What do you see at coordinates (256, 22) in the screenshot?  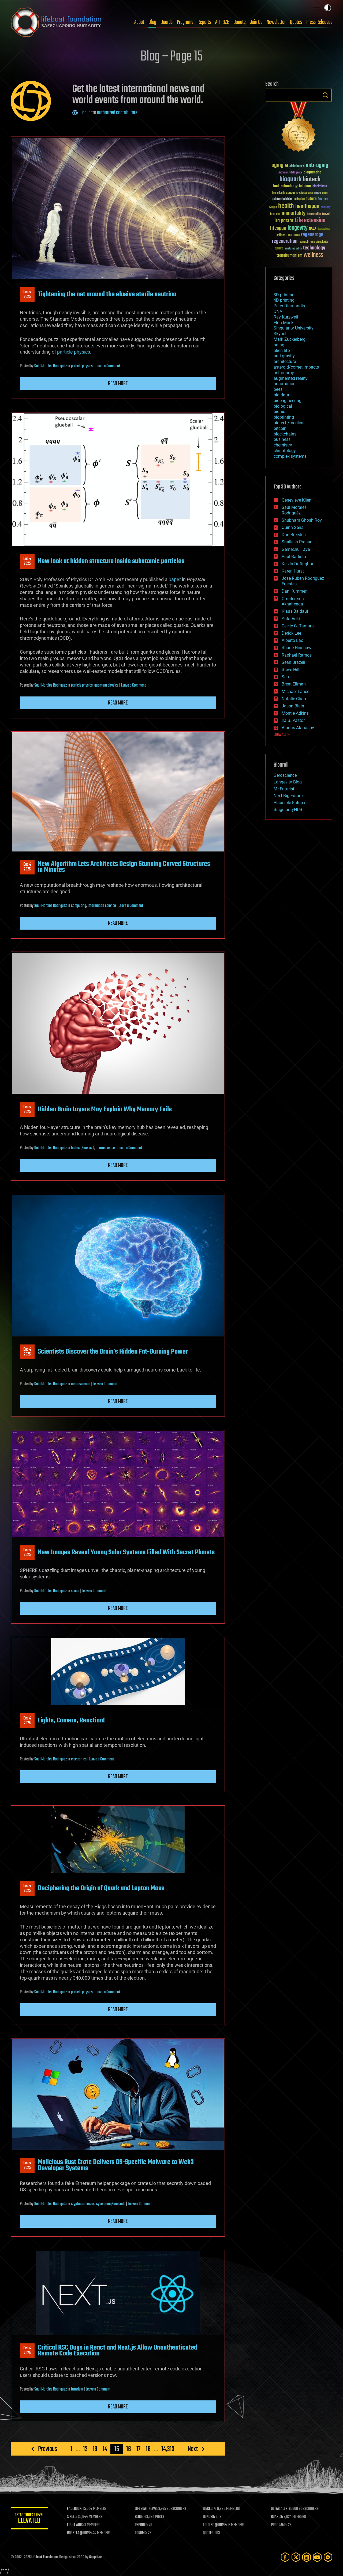 I see `Join Us` at bounding box center [256, 22].